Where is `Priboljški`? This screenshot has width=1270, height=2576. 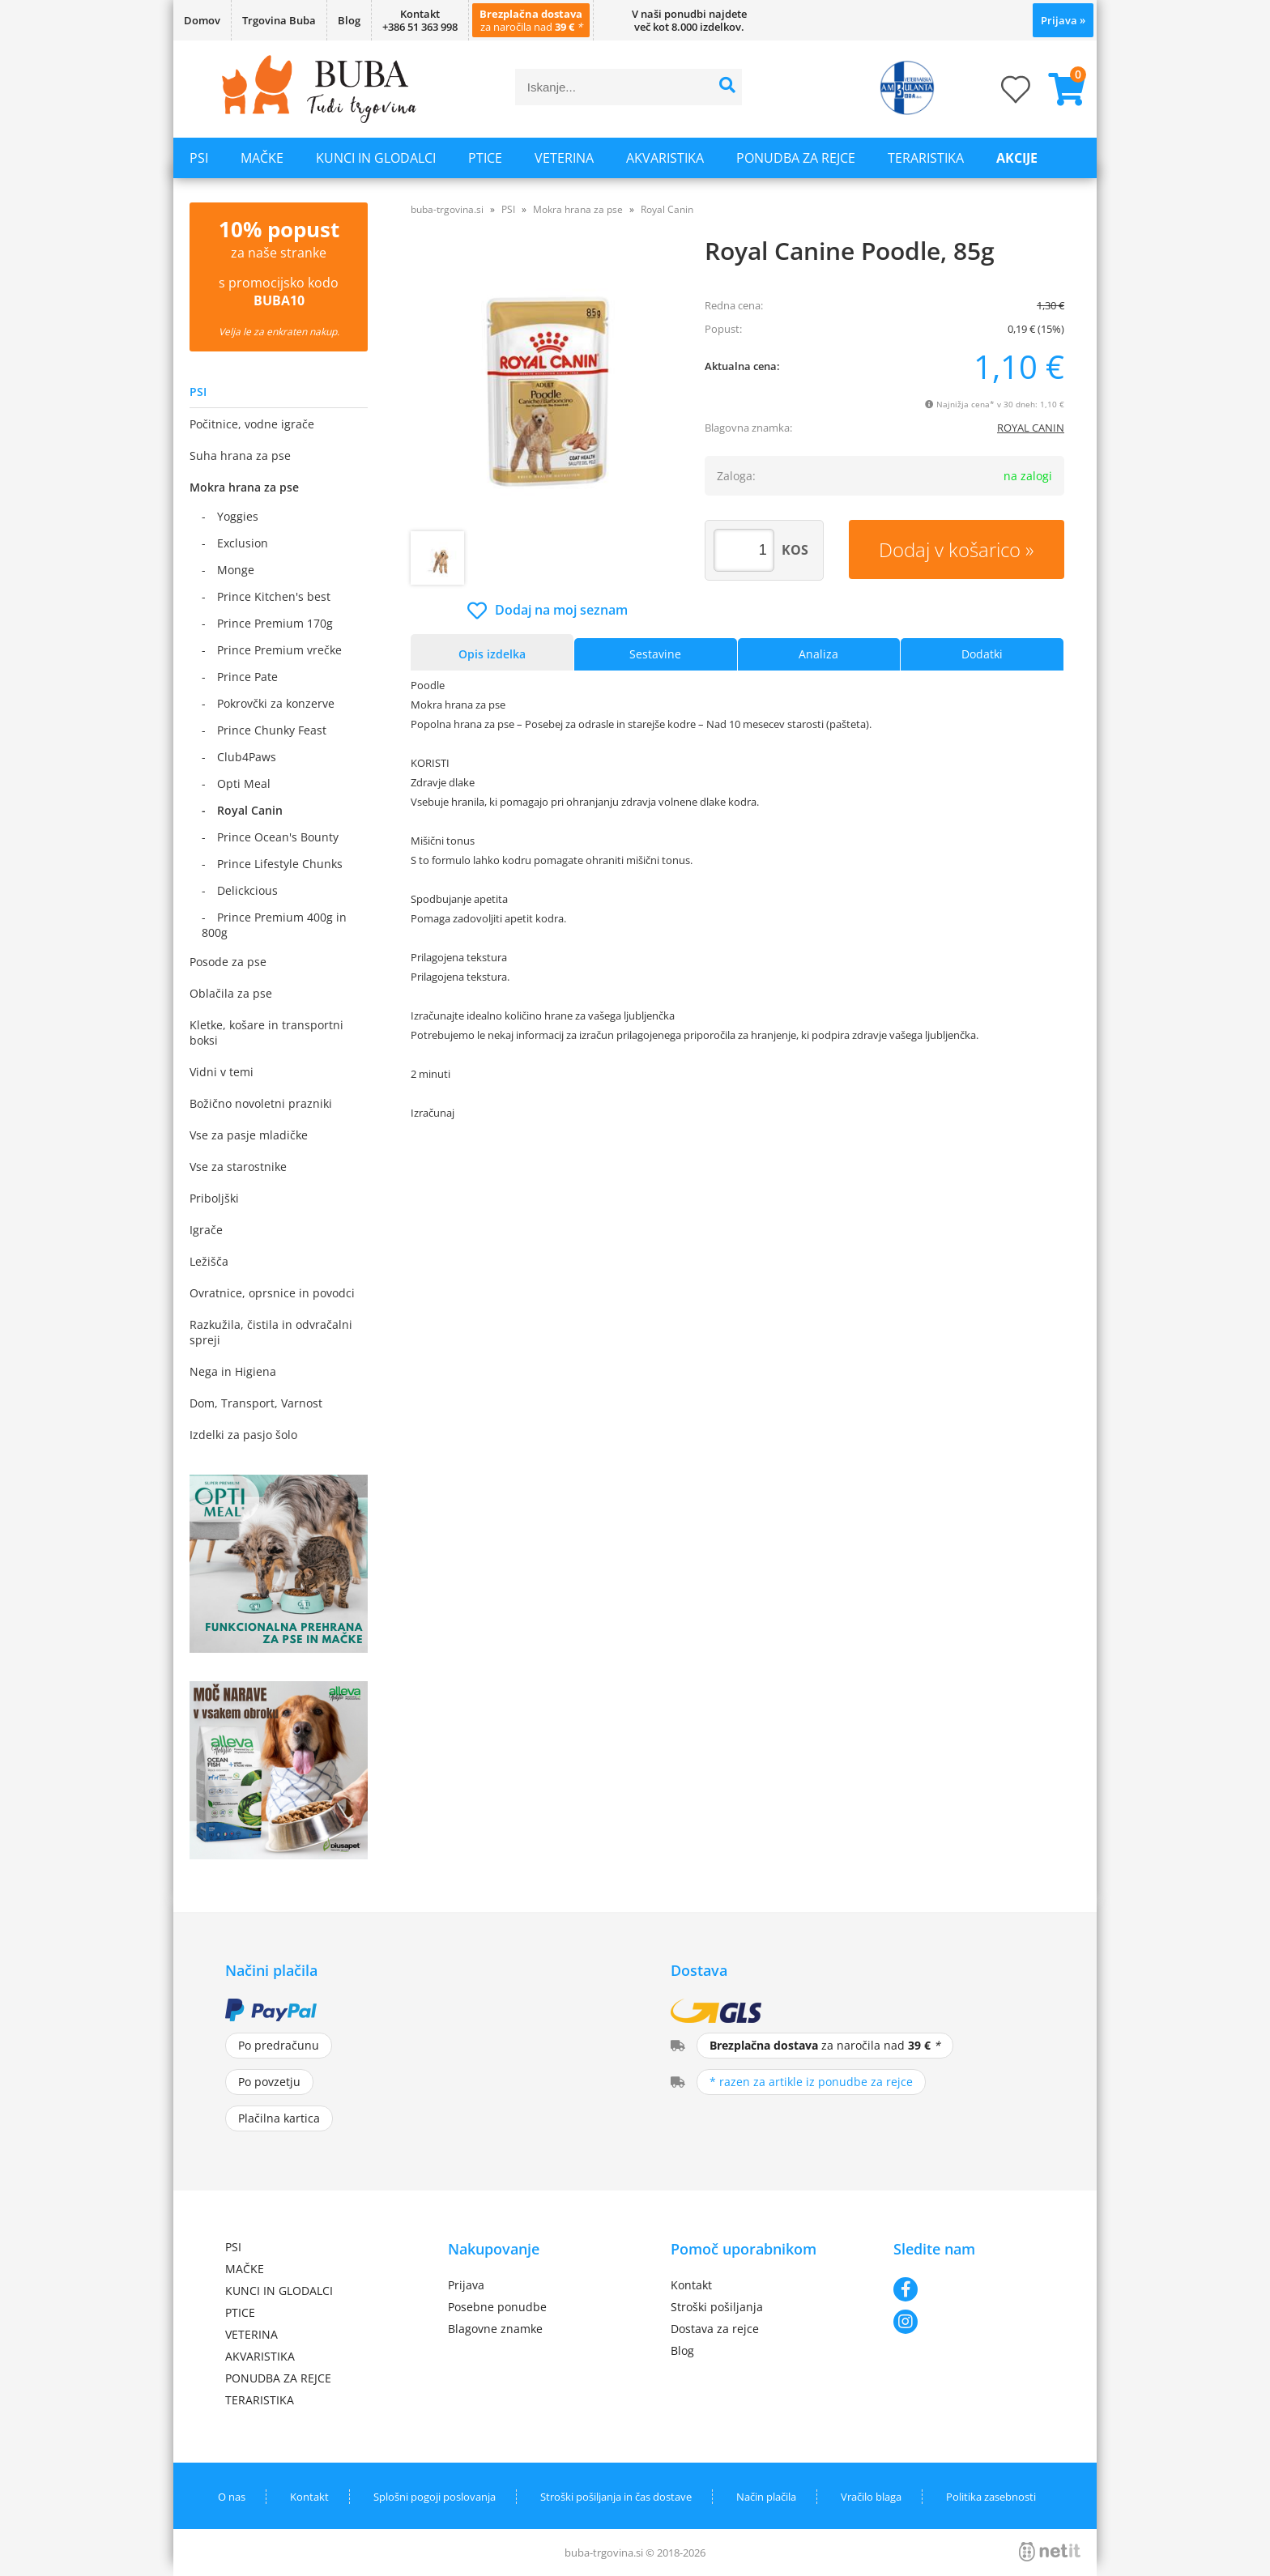 Priboljški is located at coordinates (214, 1198).